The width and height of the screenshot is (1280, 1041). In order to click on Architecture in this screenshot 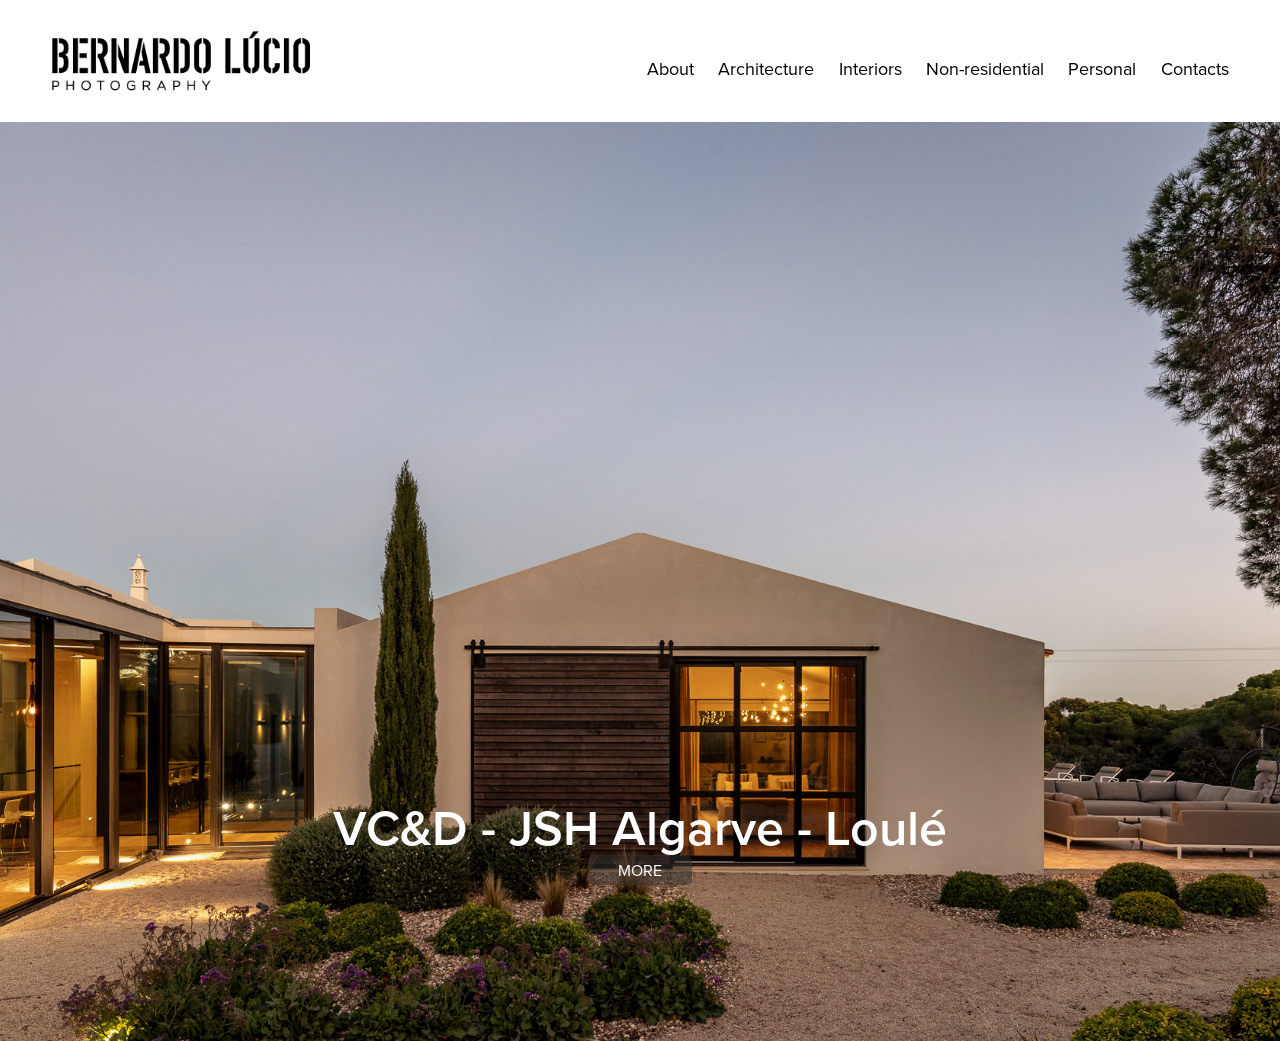, I will do `click(766, 68)`.